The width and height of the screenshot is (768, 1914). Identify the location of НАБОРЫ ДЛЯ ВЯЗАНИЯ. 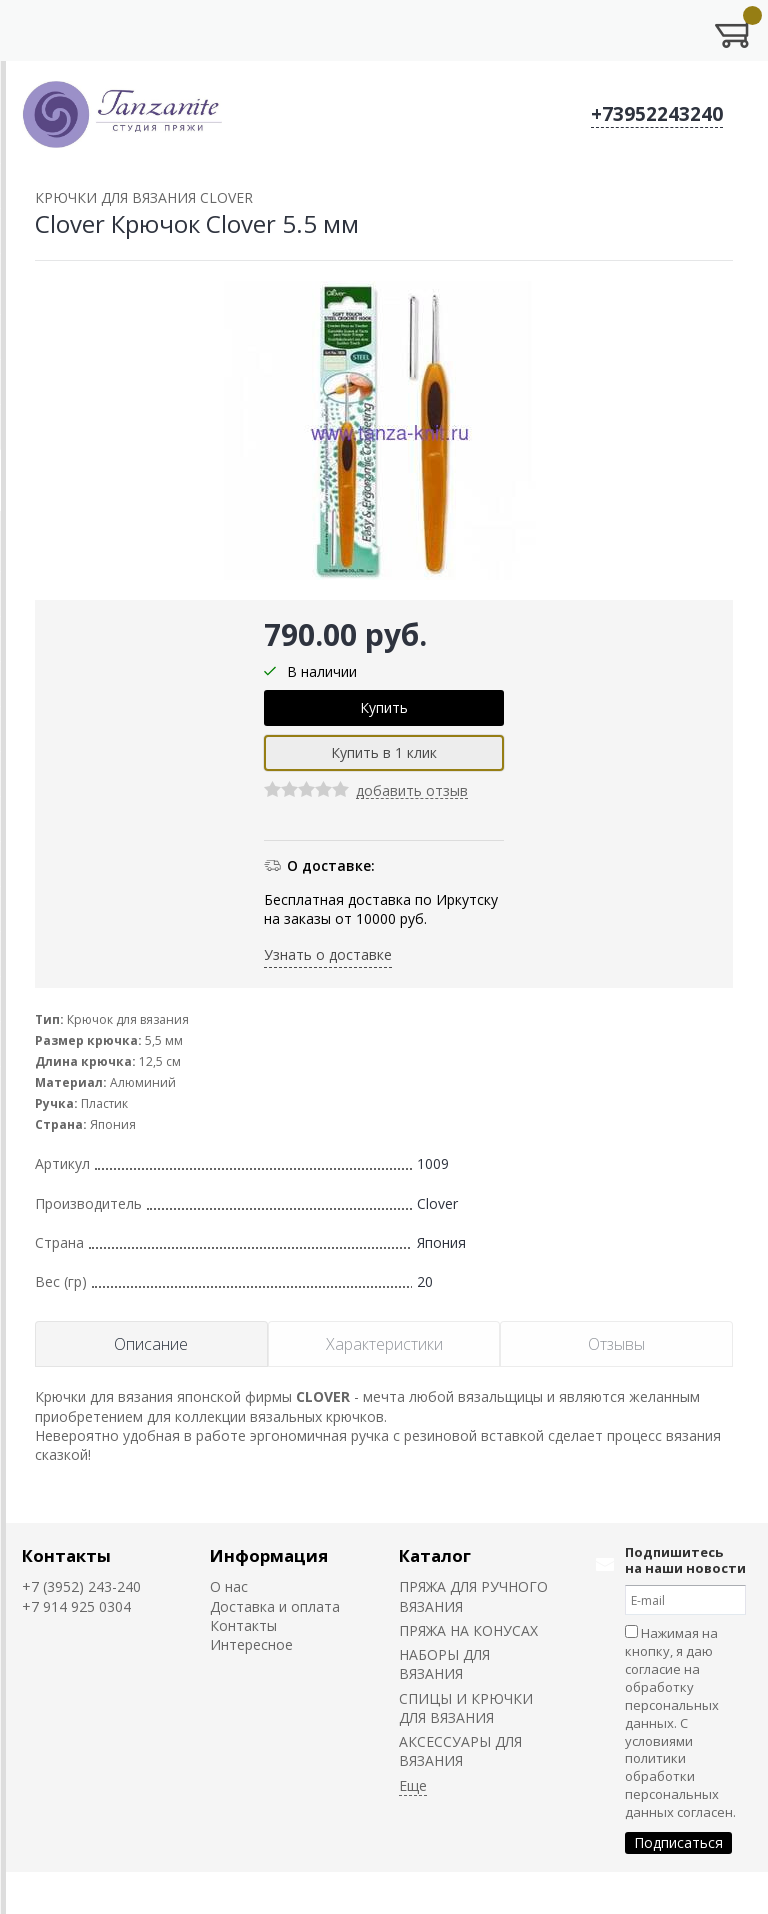
(444, 1664).